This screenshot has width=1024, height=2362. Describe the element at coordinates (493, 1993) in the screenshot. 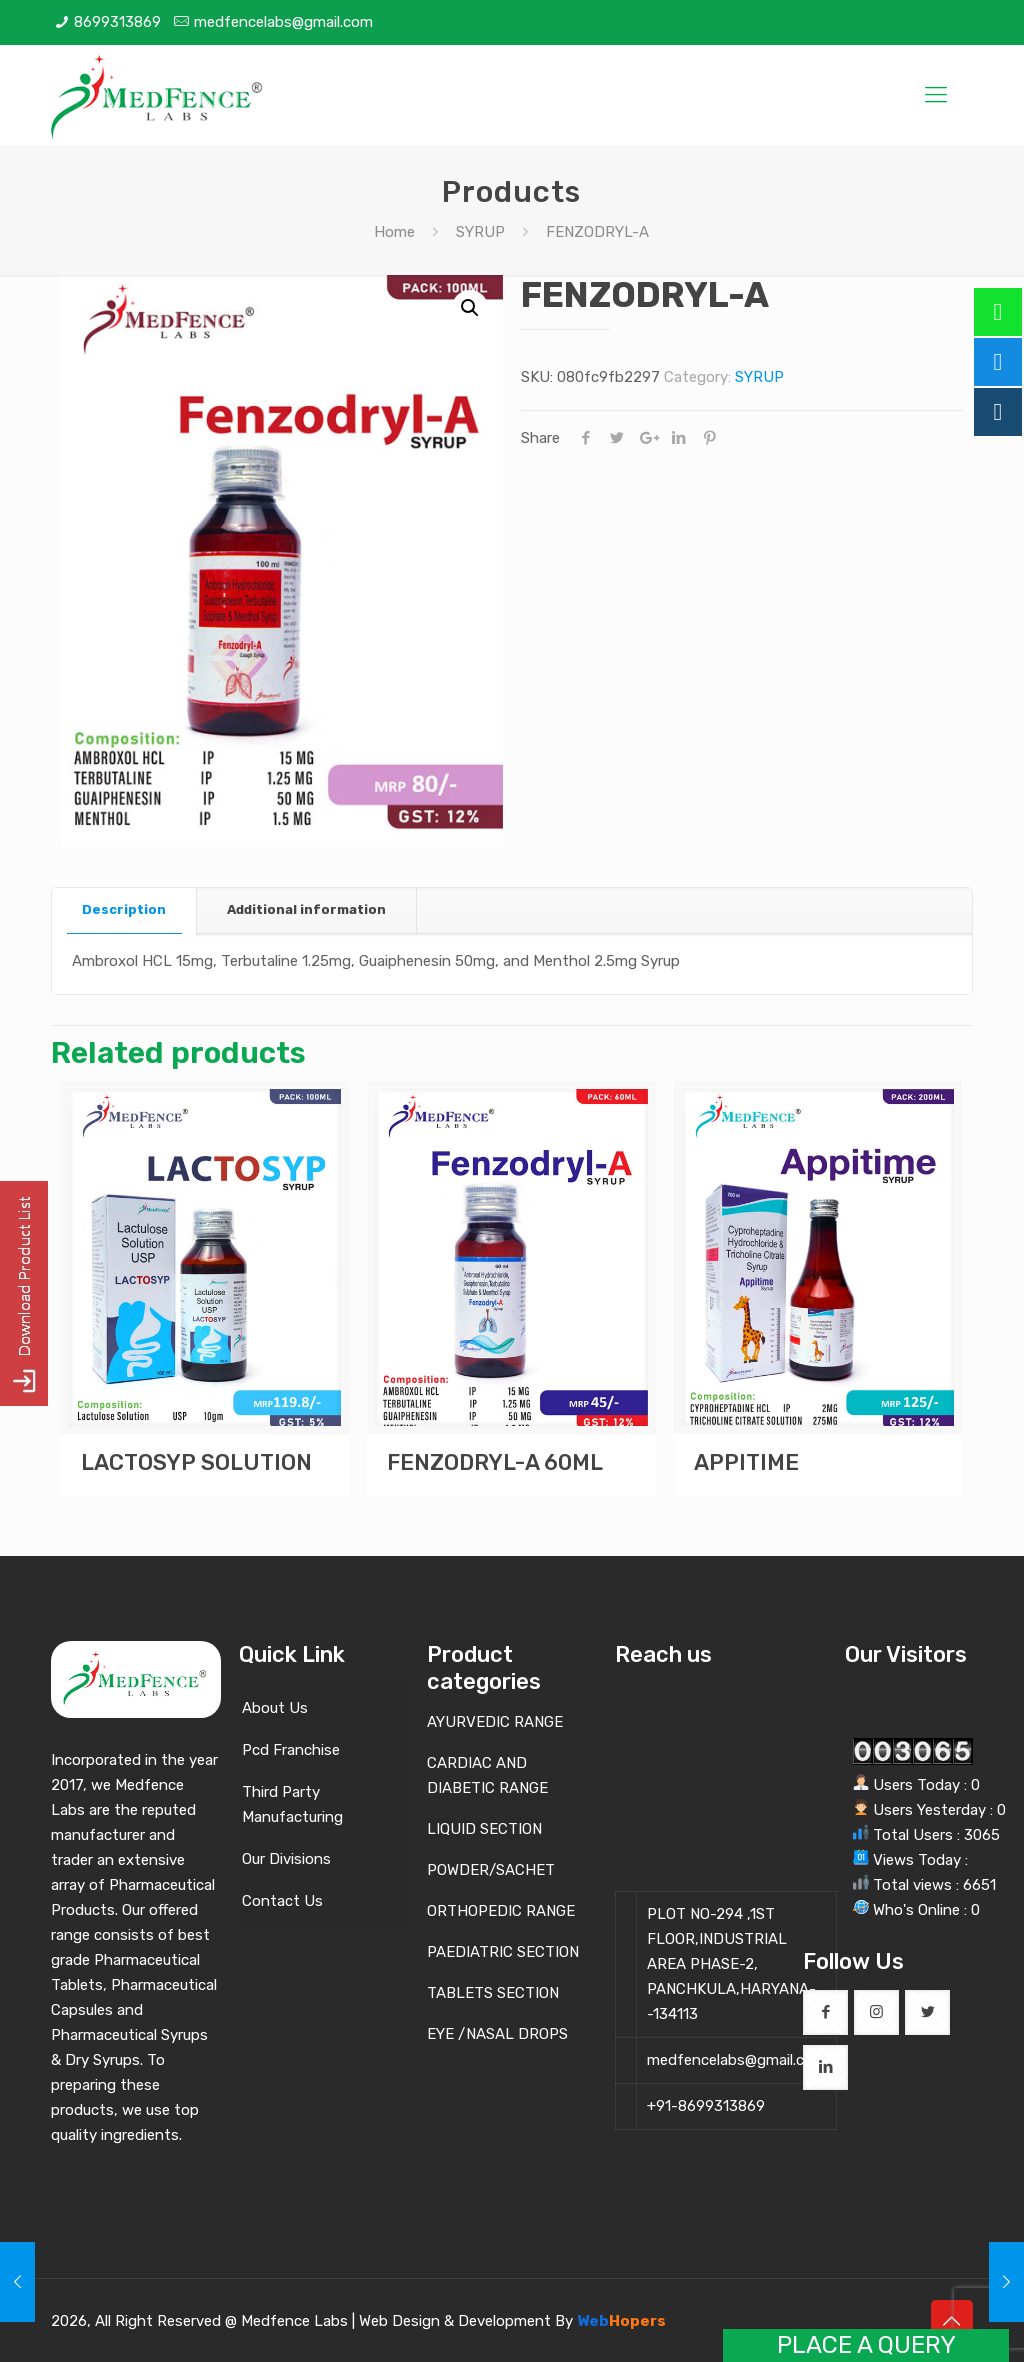

I see `TABLETS SECTION` at that location.